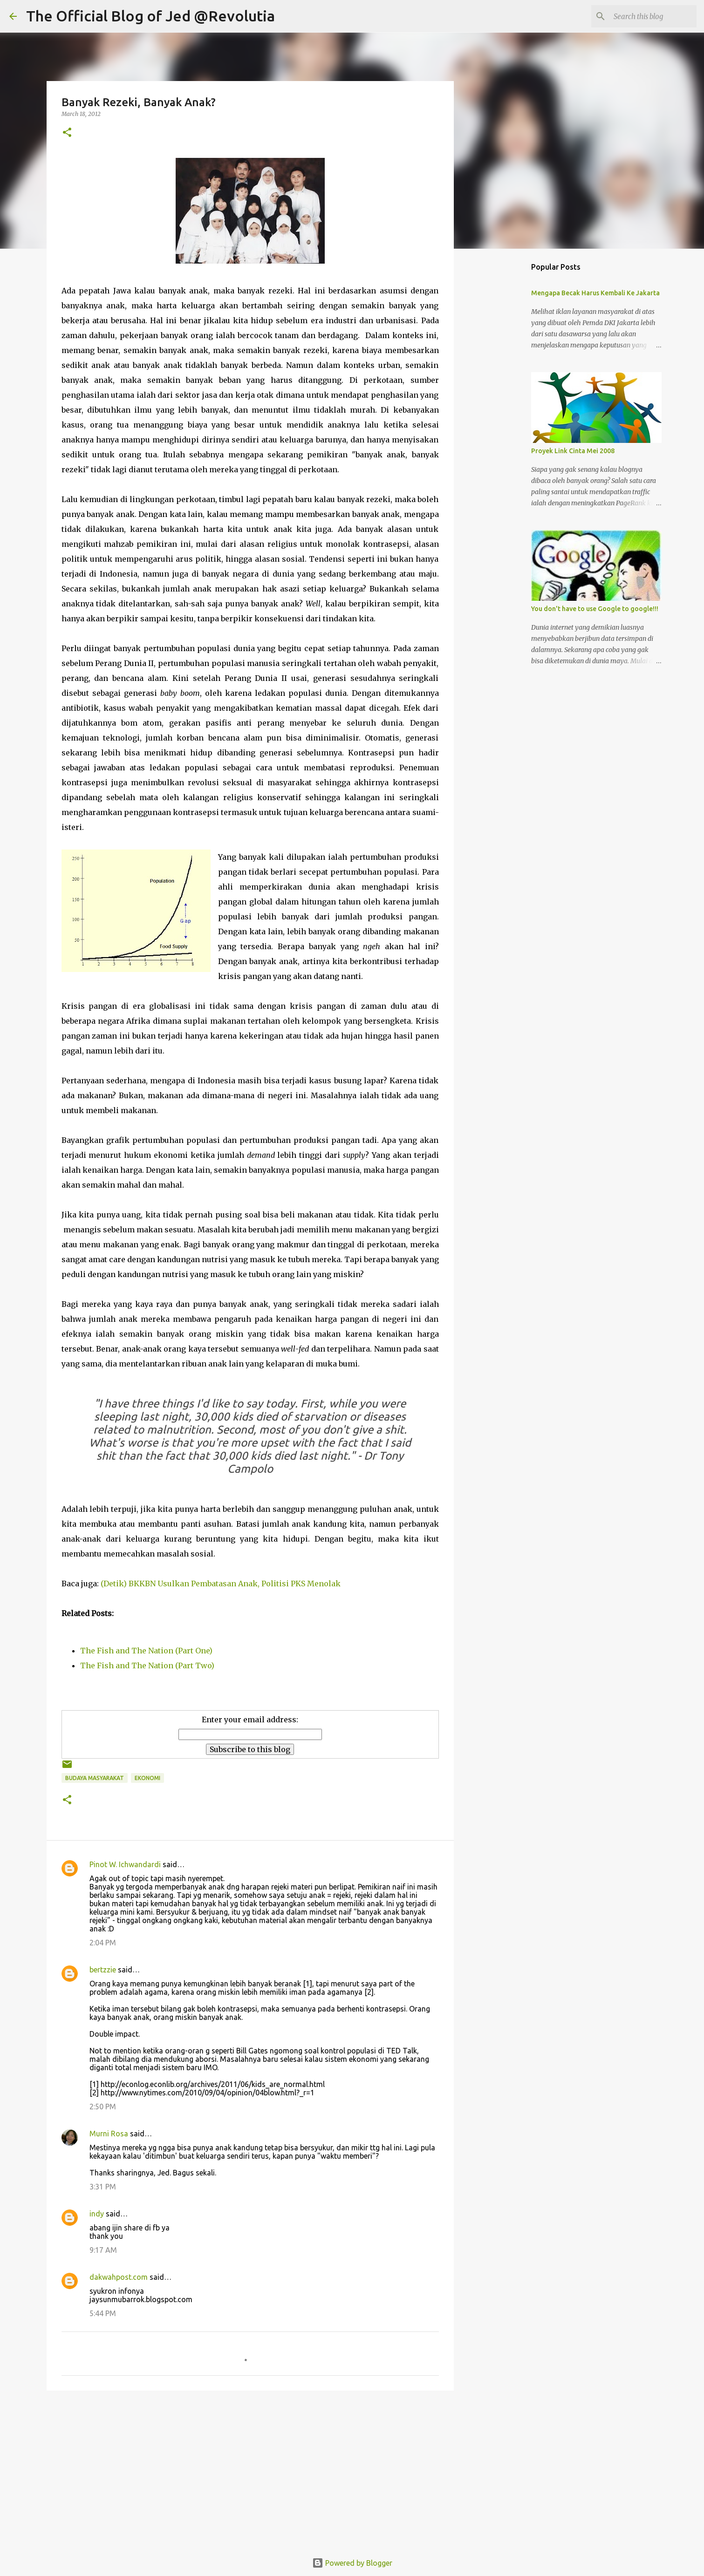 This screenshot has height=2576, width=704. What do you see at coordinates (67, 133) in the screenshot?
I see `[button]` at bounding box center [67, 133].